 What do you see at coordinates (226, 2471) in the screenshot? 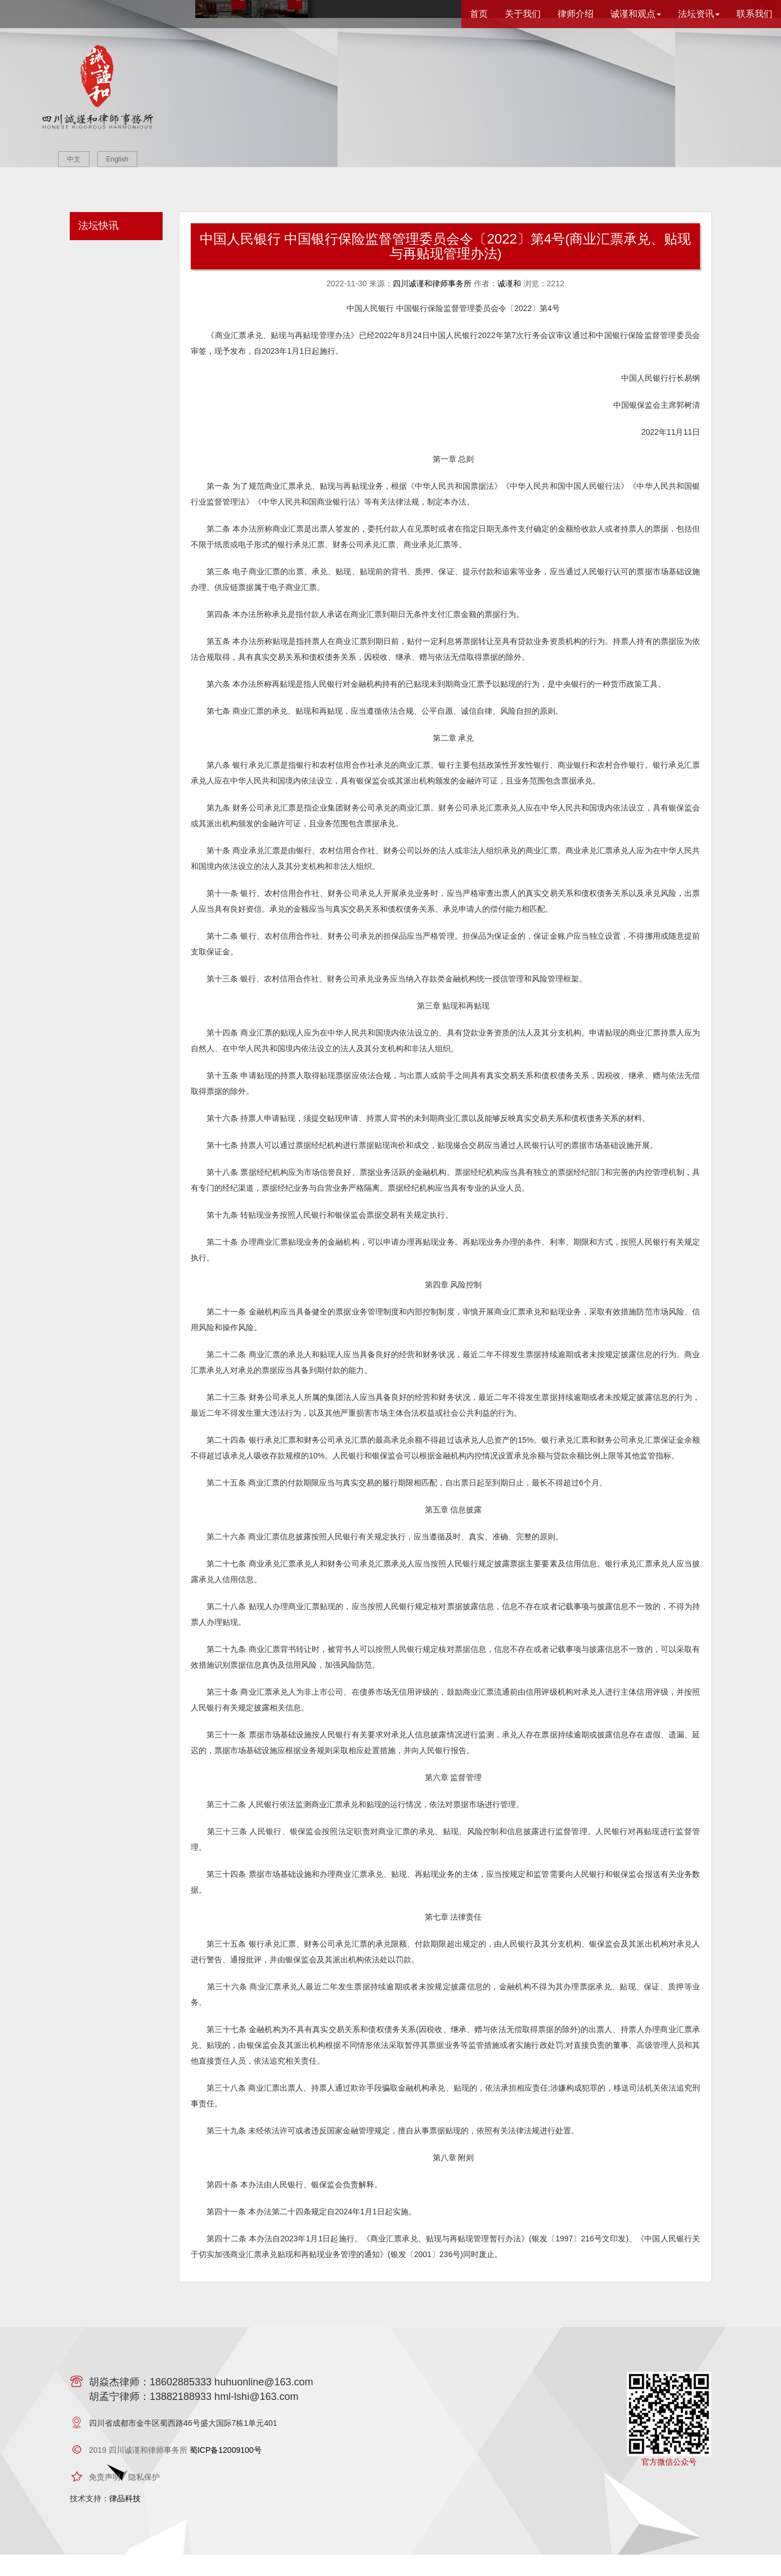
I see `蜀ICP备12009100号` at bounding box center [226, 2471].